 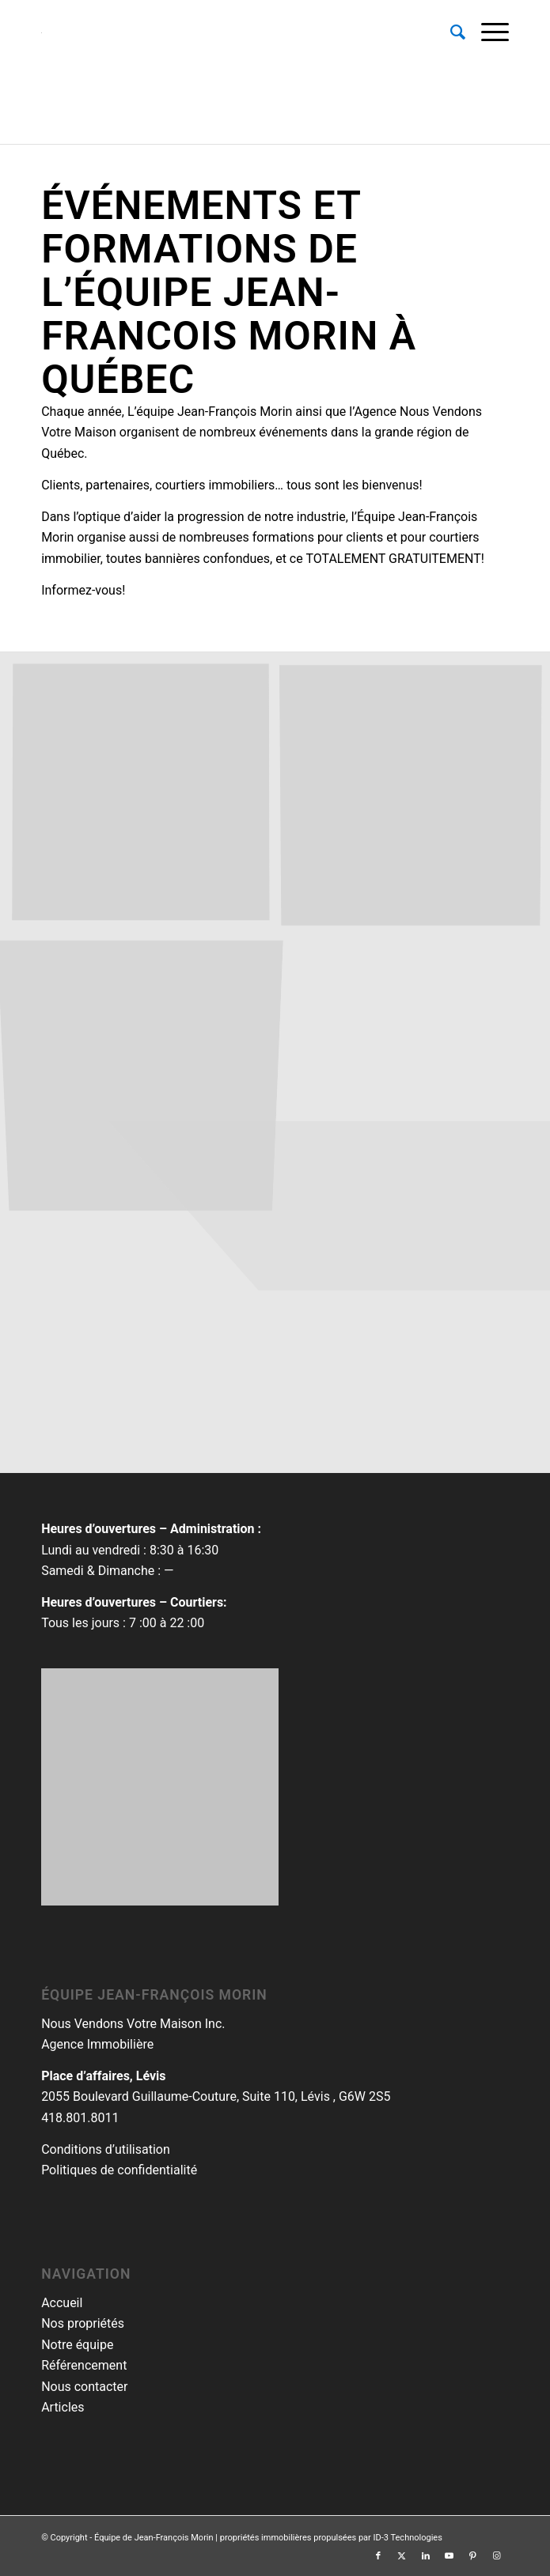 I want to click on [equipemorin-rgb-logomenu], so click(x=228, y=32).